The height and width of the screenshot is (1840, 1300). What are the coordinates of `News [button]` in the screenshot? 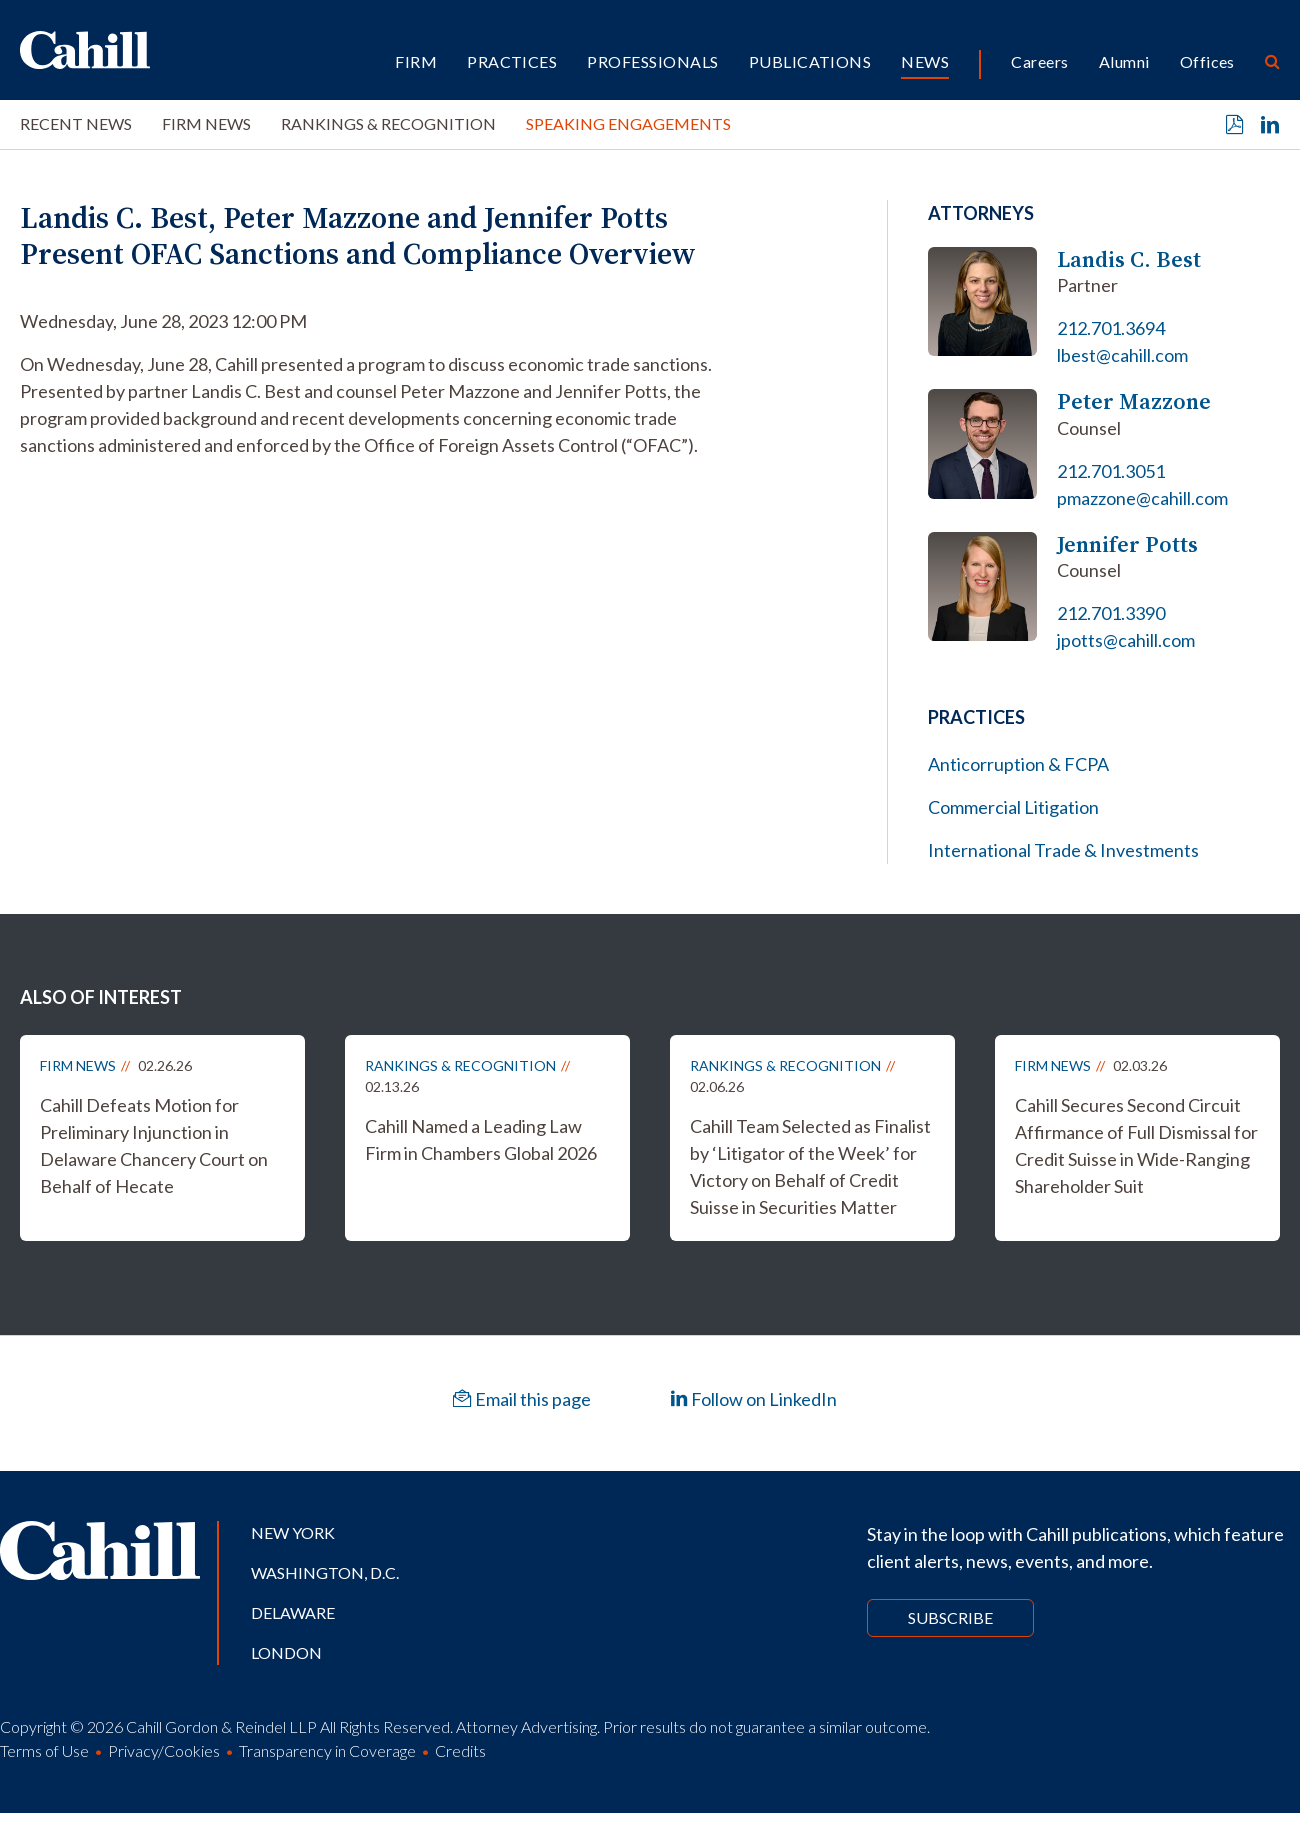 It's located at (925, 61).